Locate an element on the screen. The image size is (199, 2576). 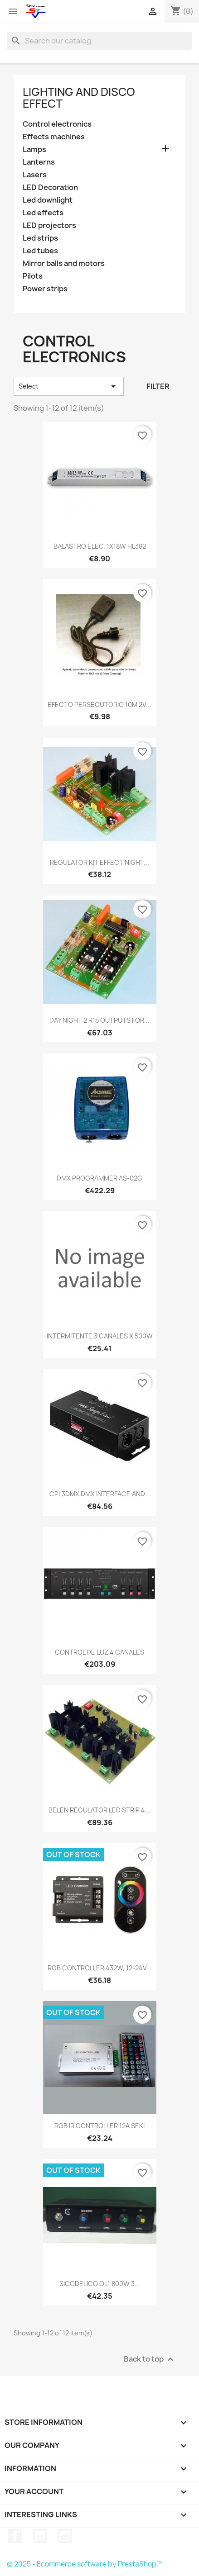
Power strips is located at coordinates (45, 289).